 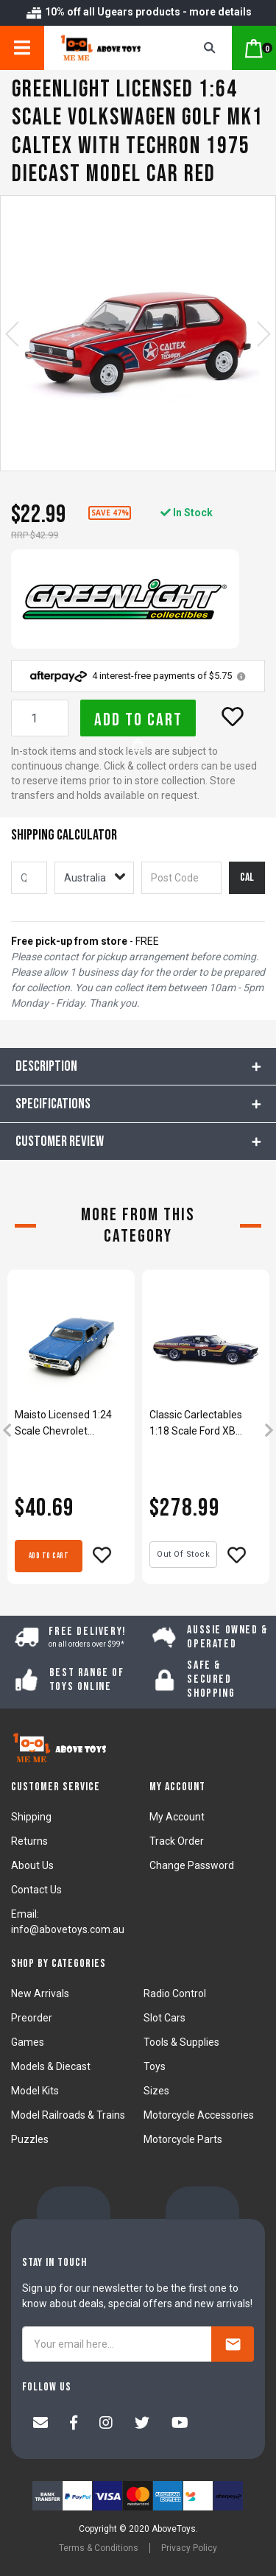 What do you see at coordinates (175, 1993) in the screenshot?
I see `Radio Control` at bounding box center [175, 1993].